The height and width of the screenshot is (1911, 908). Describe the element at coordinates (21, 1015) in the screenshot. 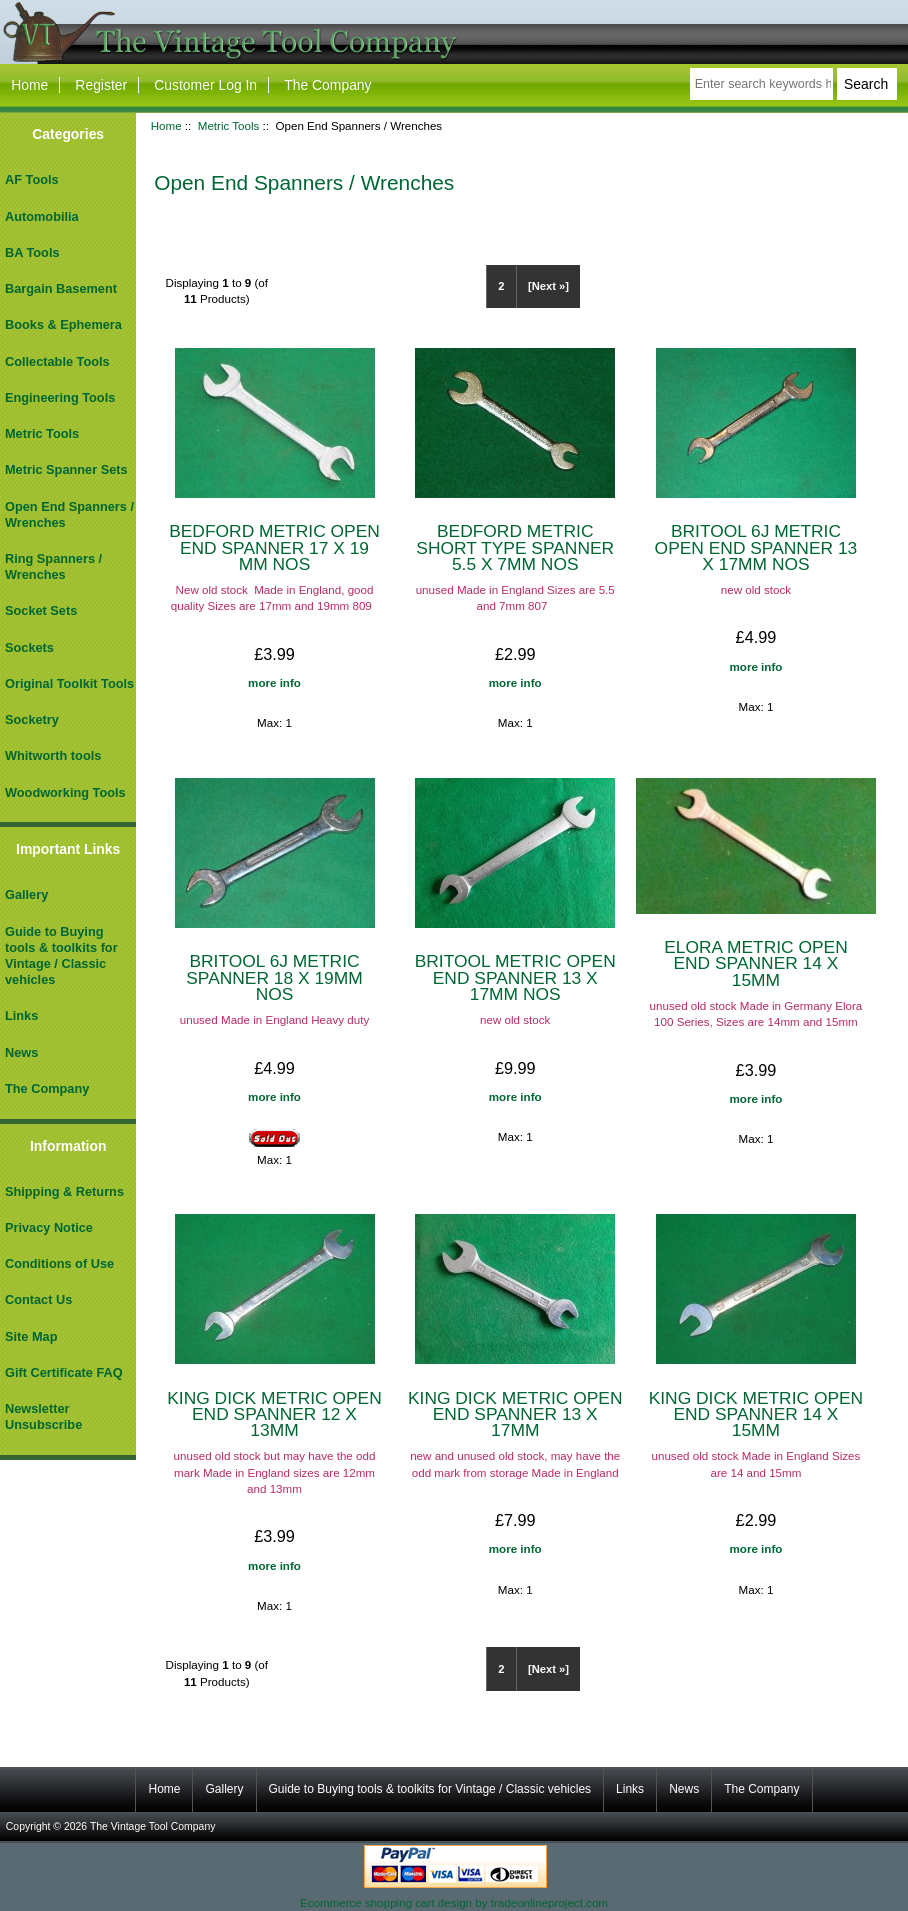

I see `Links` at that location.